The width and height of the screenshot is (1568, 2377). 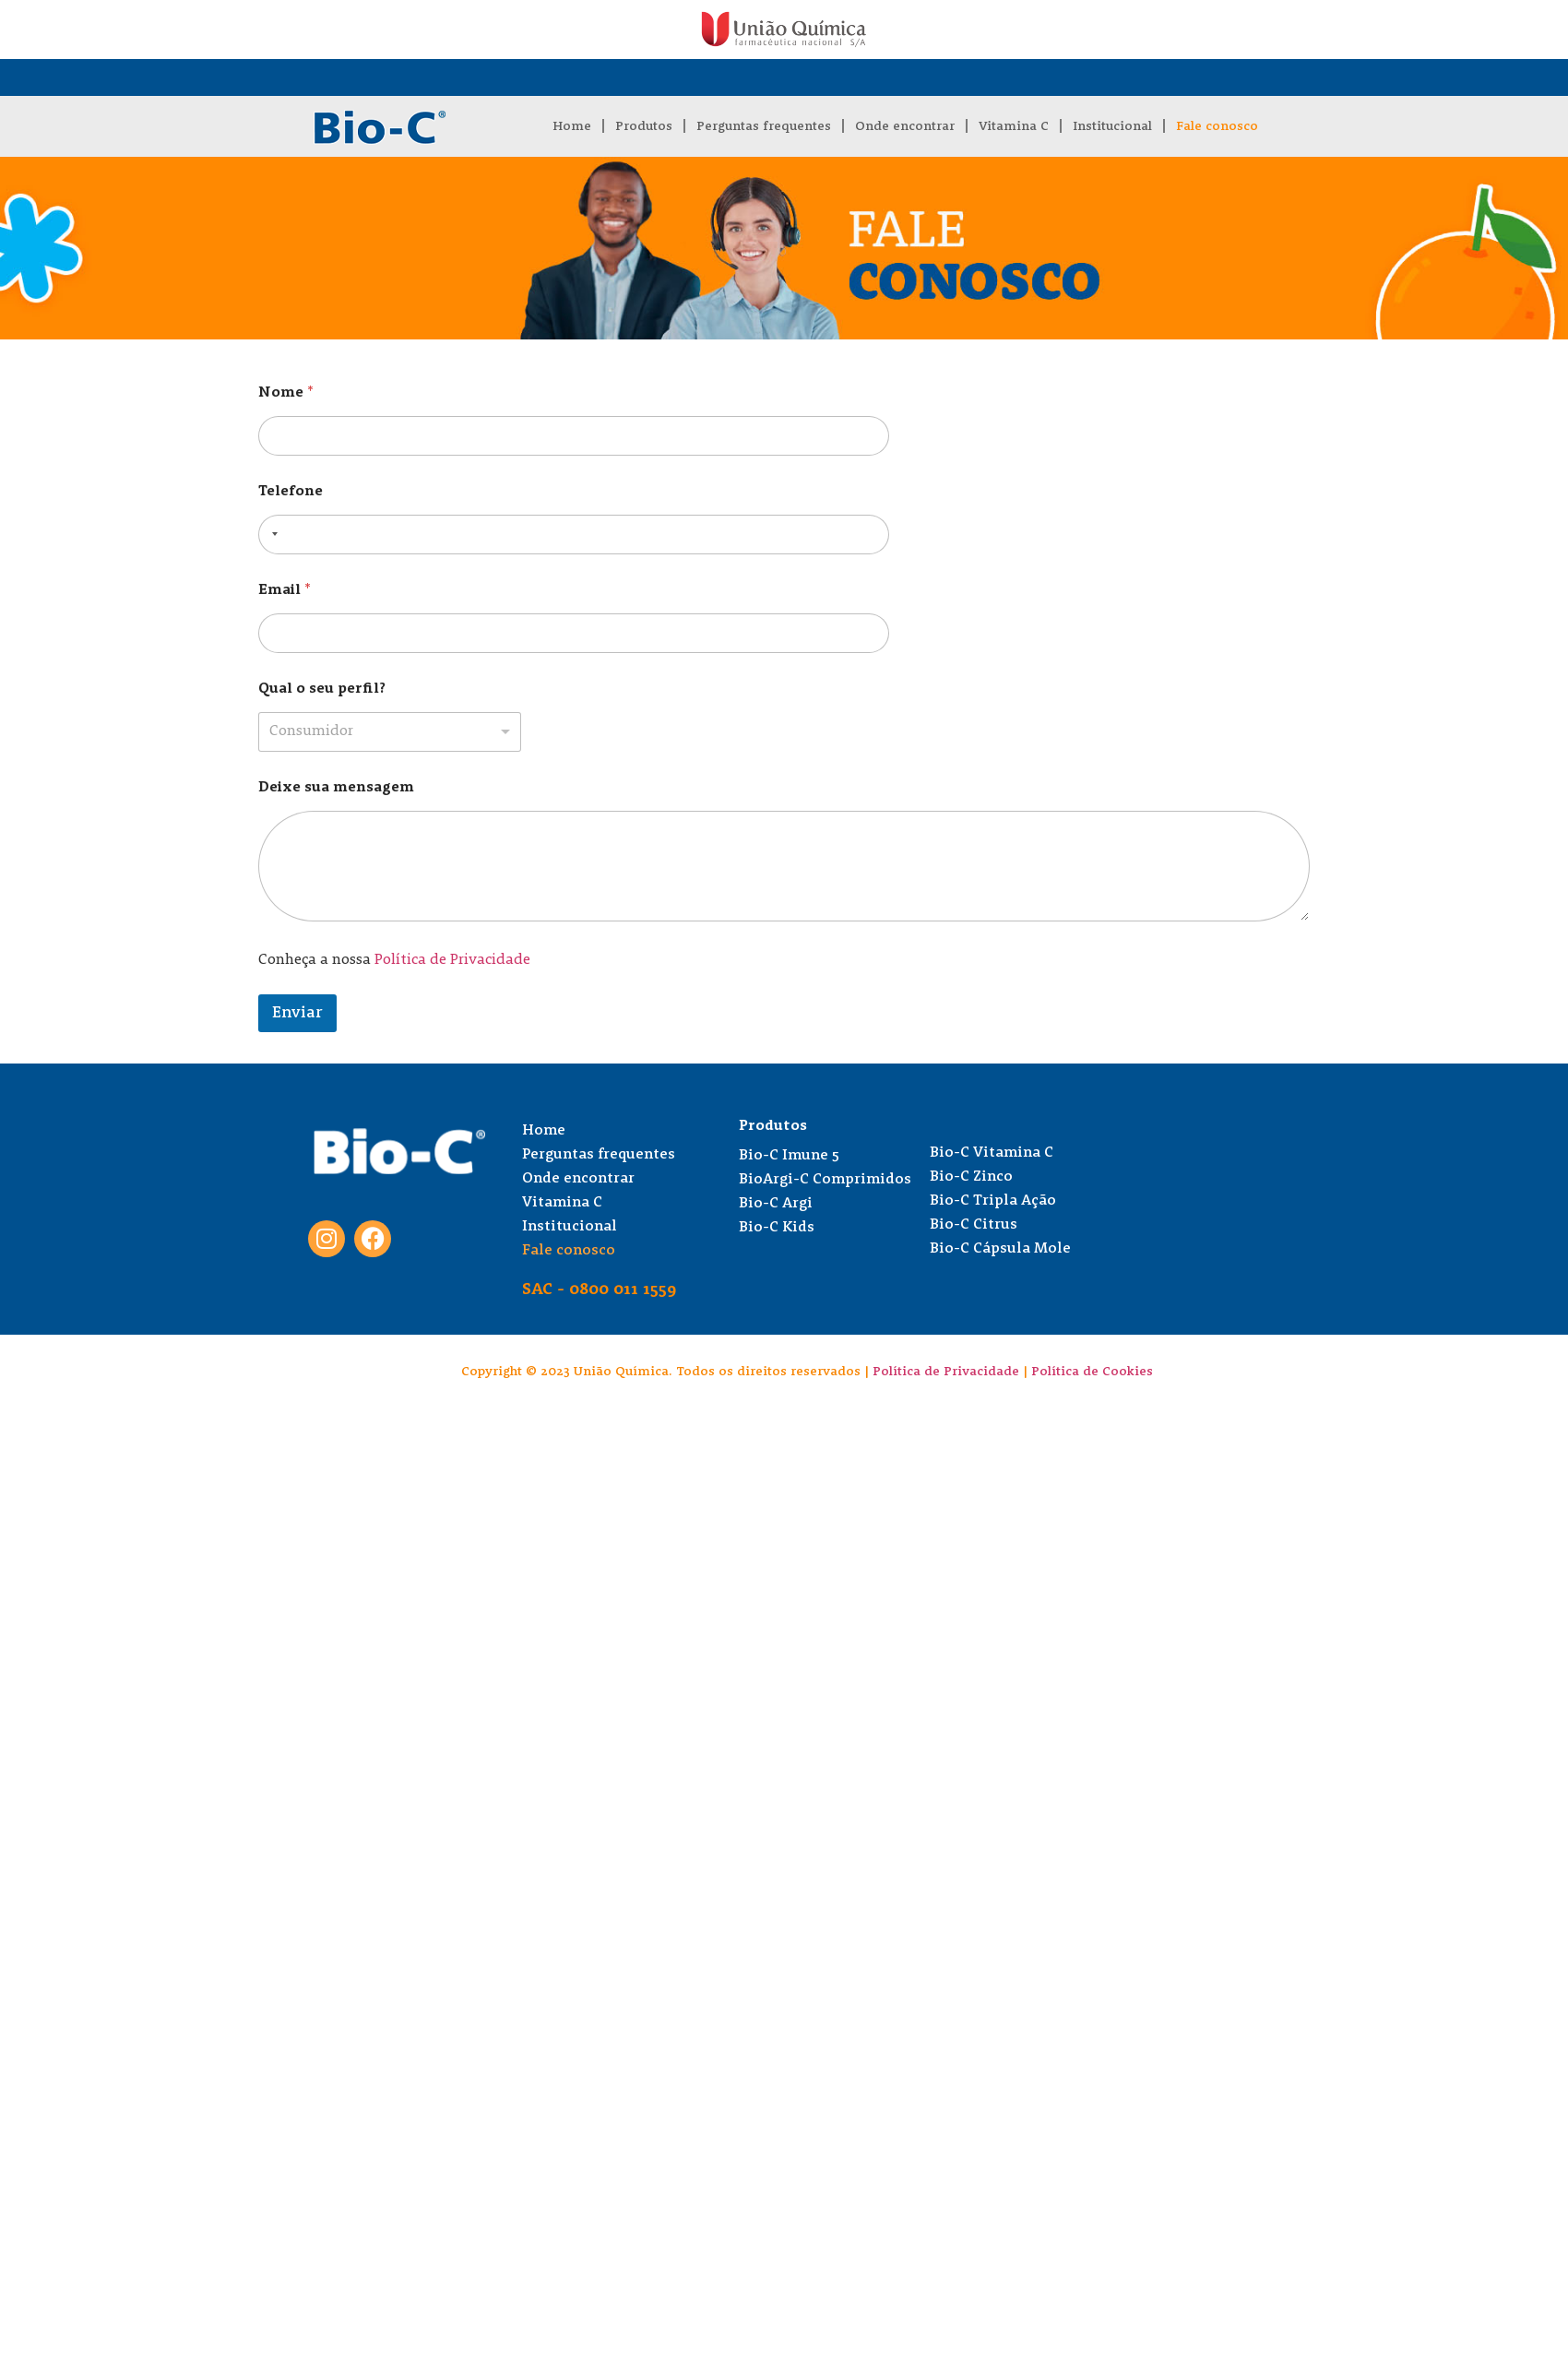 I want to click on Telefone, so click(x=290, y=491).